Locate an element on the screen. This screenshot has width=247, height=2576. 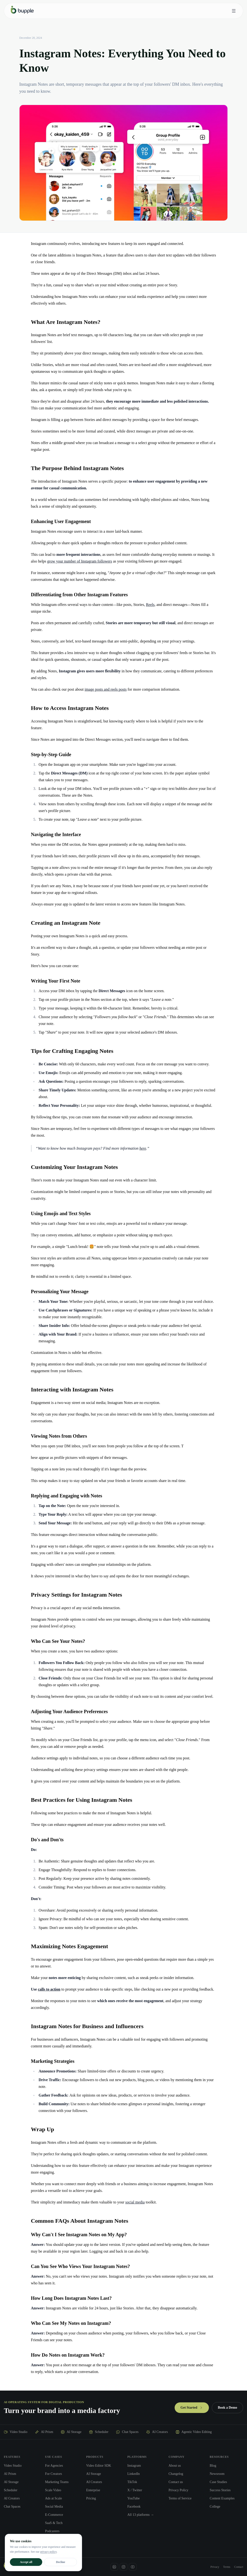
[YouTube] is located at coordinates (133, 2567).